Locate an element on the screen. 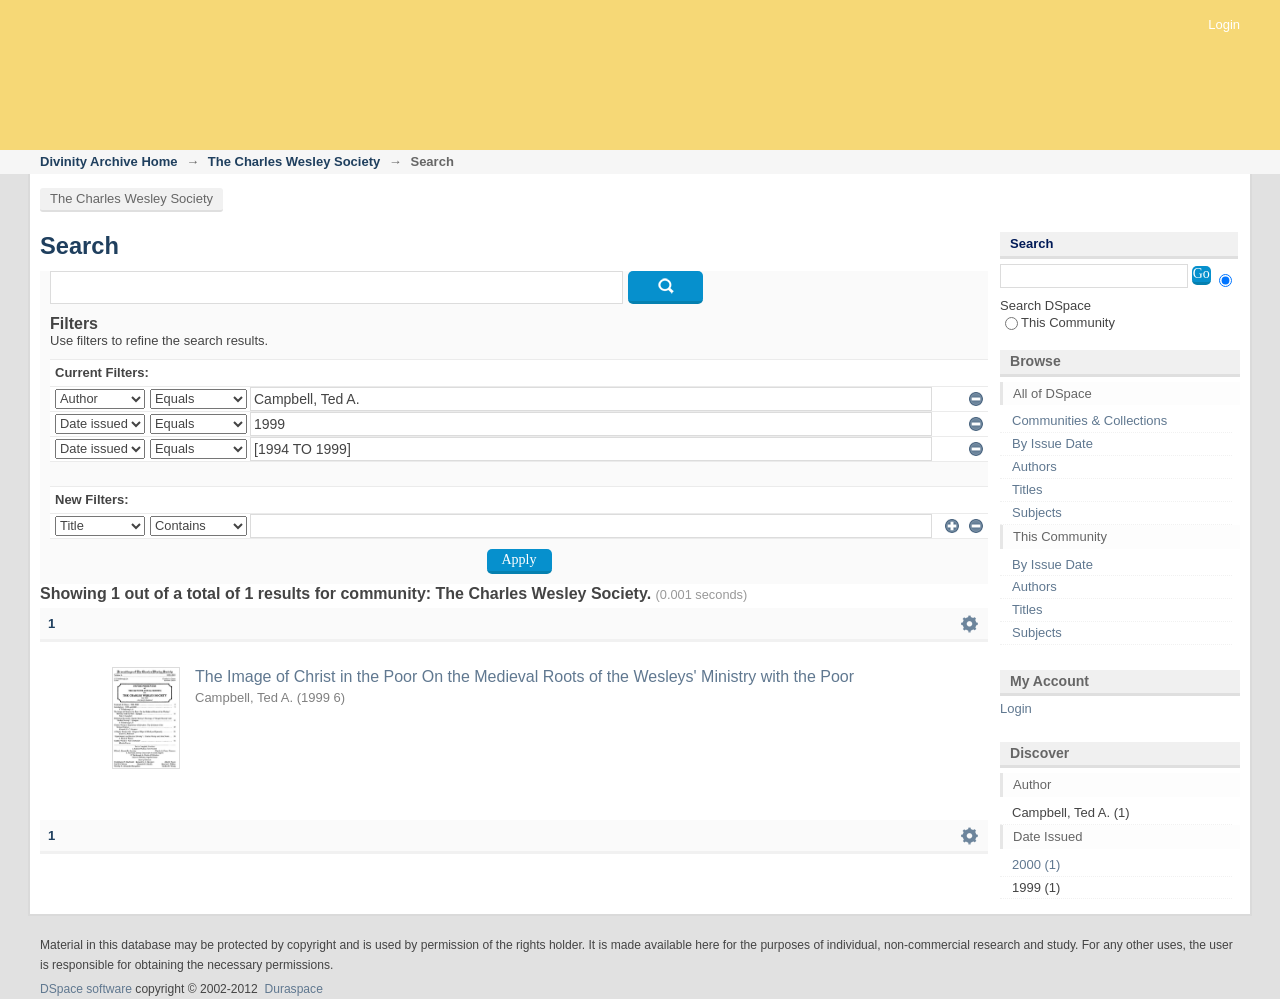 The height and width of the screenshot is (999, 1280). Login is located at coordinates (1224, 24).